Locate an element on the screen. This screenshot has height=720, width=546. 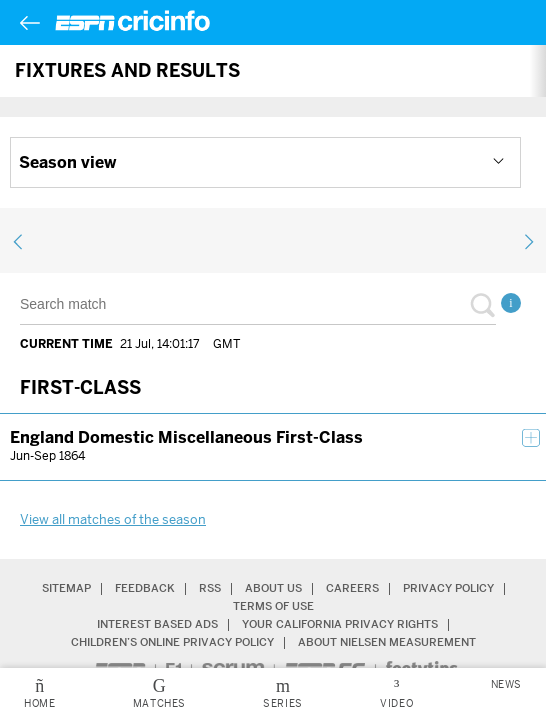
RSS is located at coordinates (210, 588).